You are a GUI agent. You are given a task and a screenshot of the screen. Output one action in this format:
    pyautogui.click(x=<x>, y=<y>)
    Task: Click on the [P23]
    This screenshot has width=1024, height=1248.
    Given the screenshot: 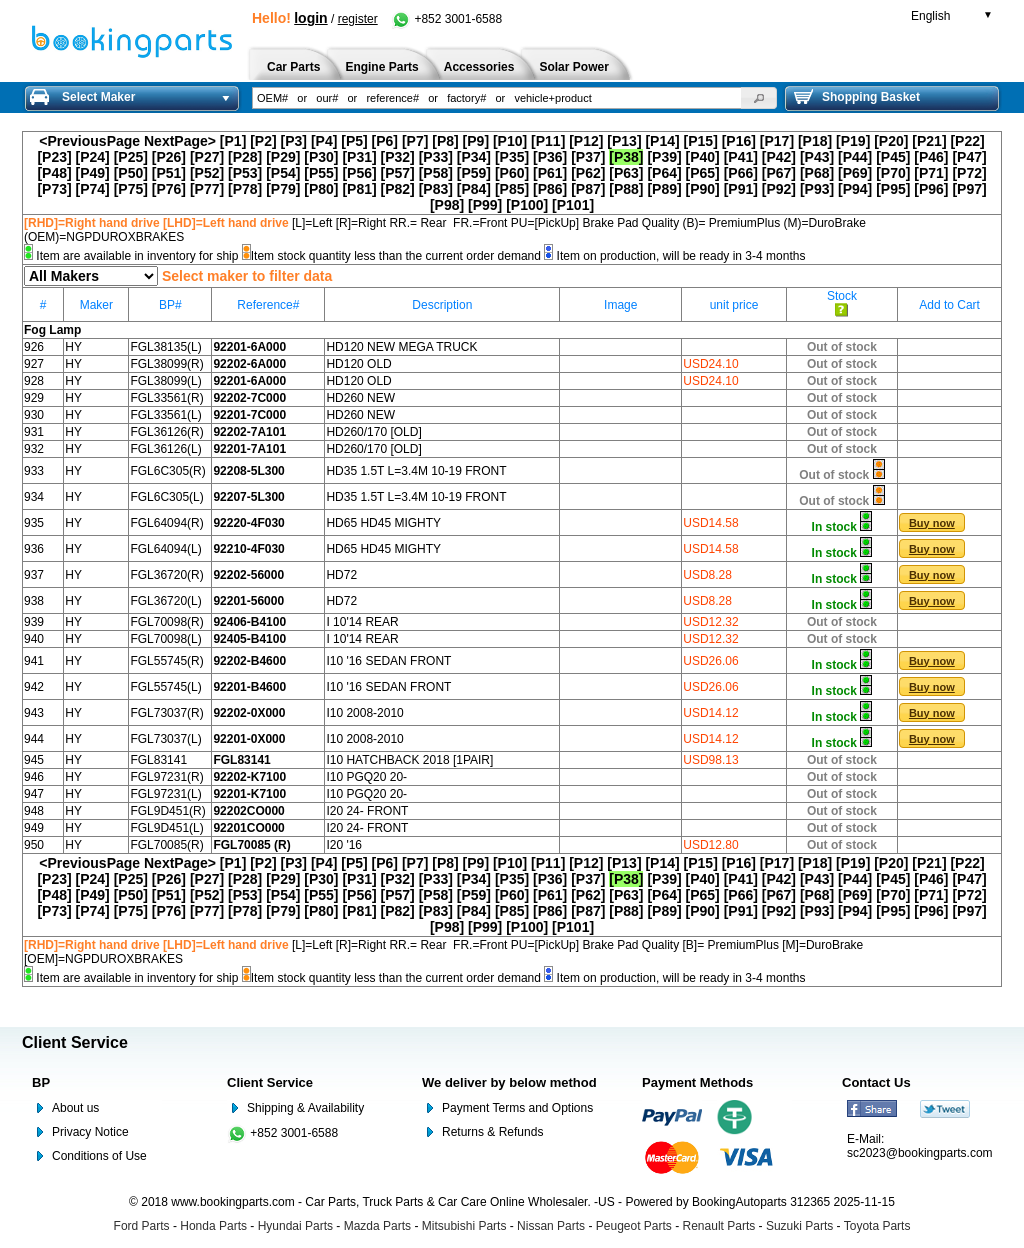 What is the action you would take?
    pyautogui.click(x=54, y=157)
    